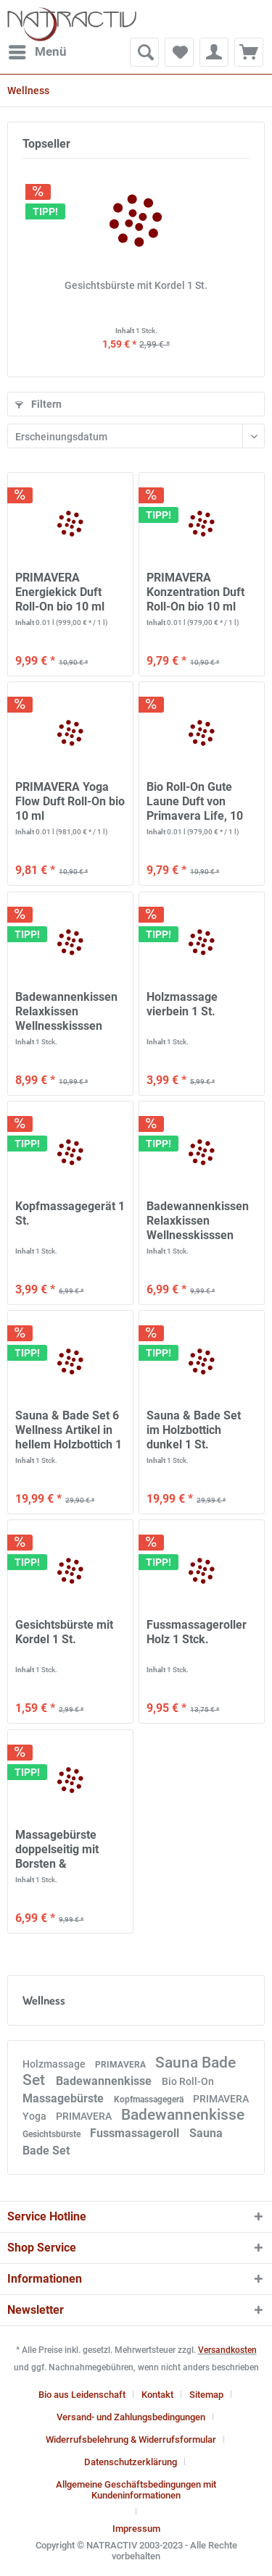 The height and width of the screenshot is (2576, 272). What do you see at coordinates (70, 1213) in the screenshot?
I see `Kopfmassagegerät 1 St.` at bounding box center [70, 1213].